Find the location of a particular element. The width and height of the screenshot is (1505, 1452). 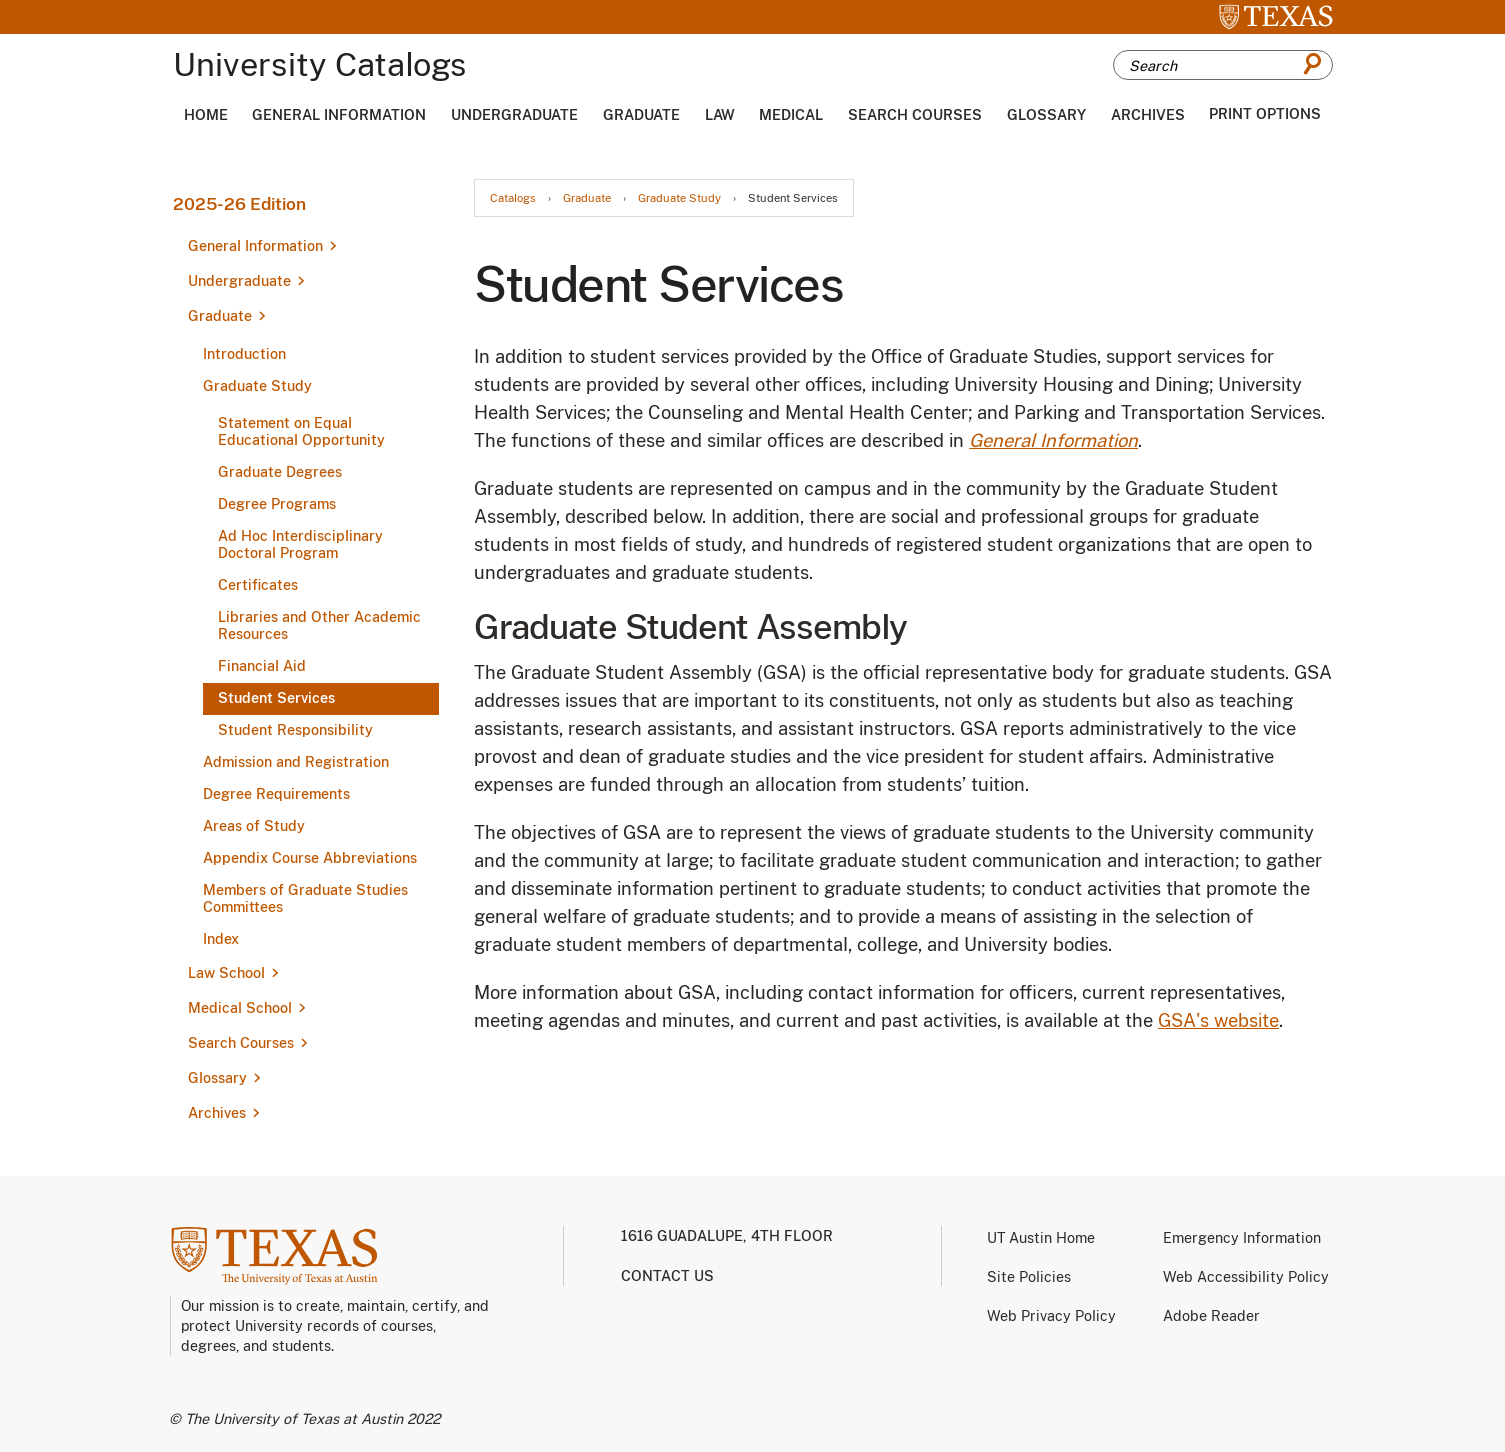

Index is located at coordinates (221, 939).